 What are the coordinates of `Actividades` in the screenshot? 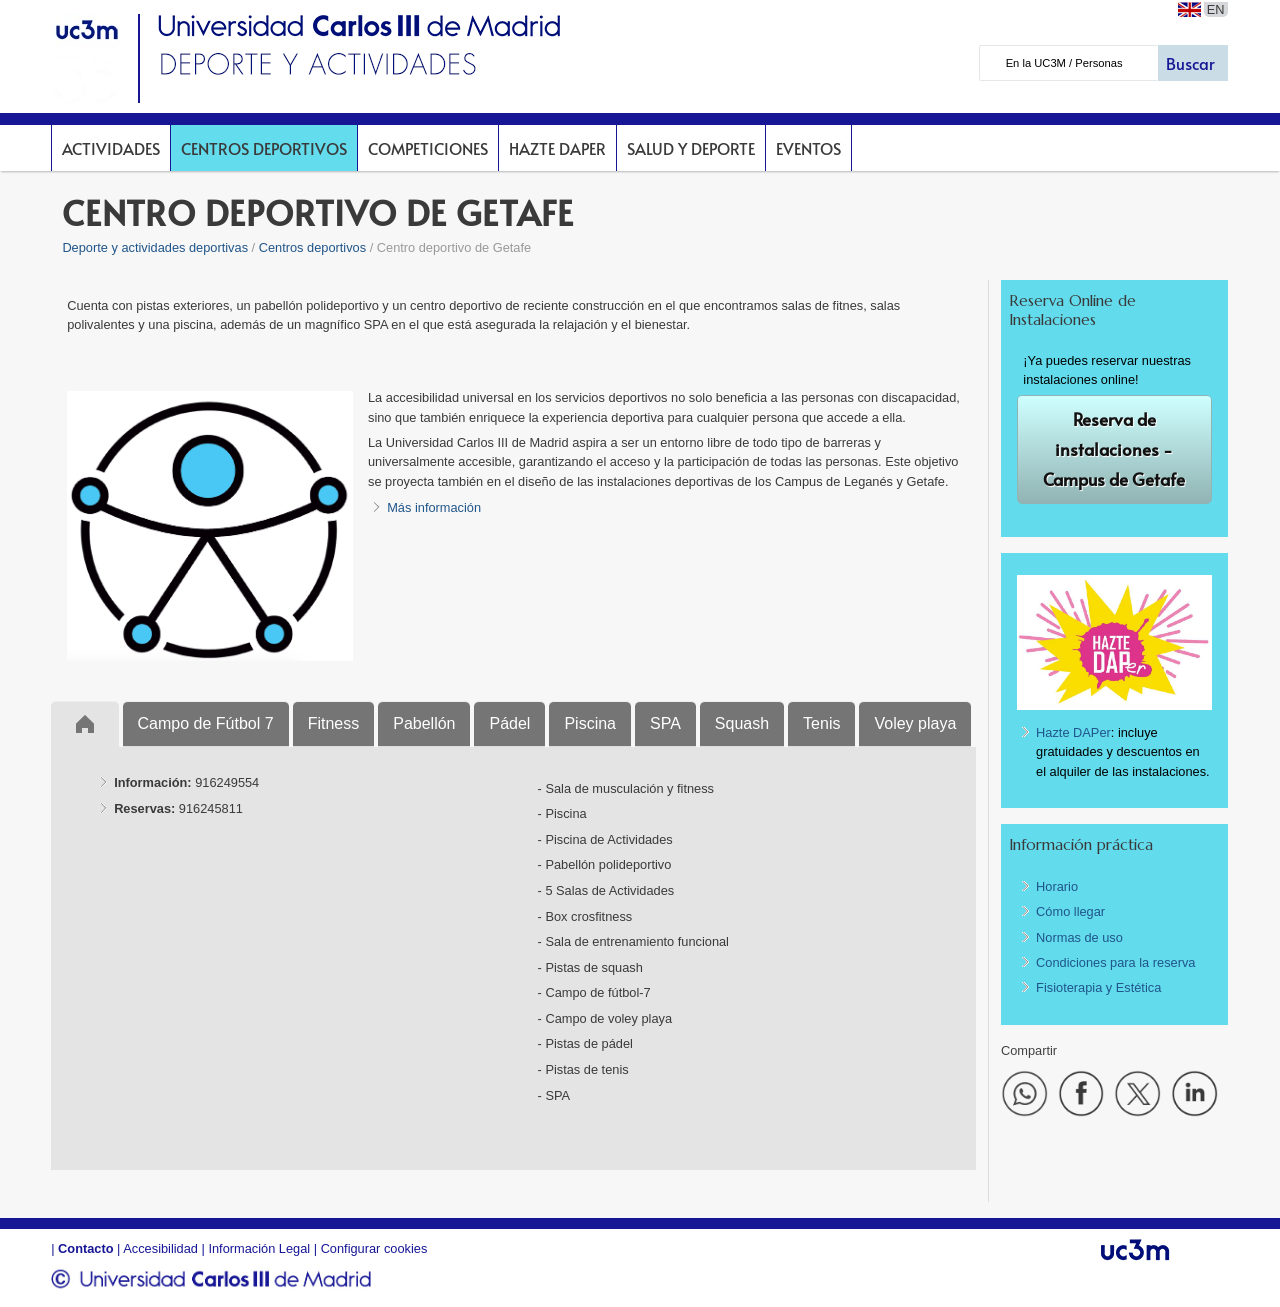 It's located at (111, 148).